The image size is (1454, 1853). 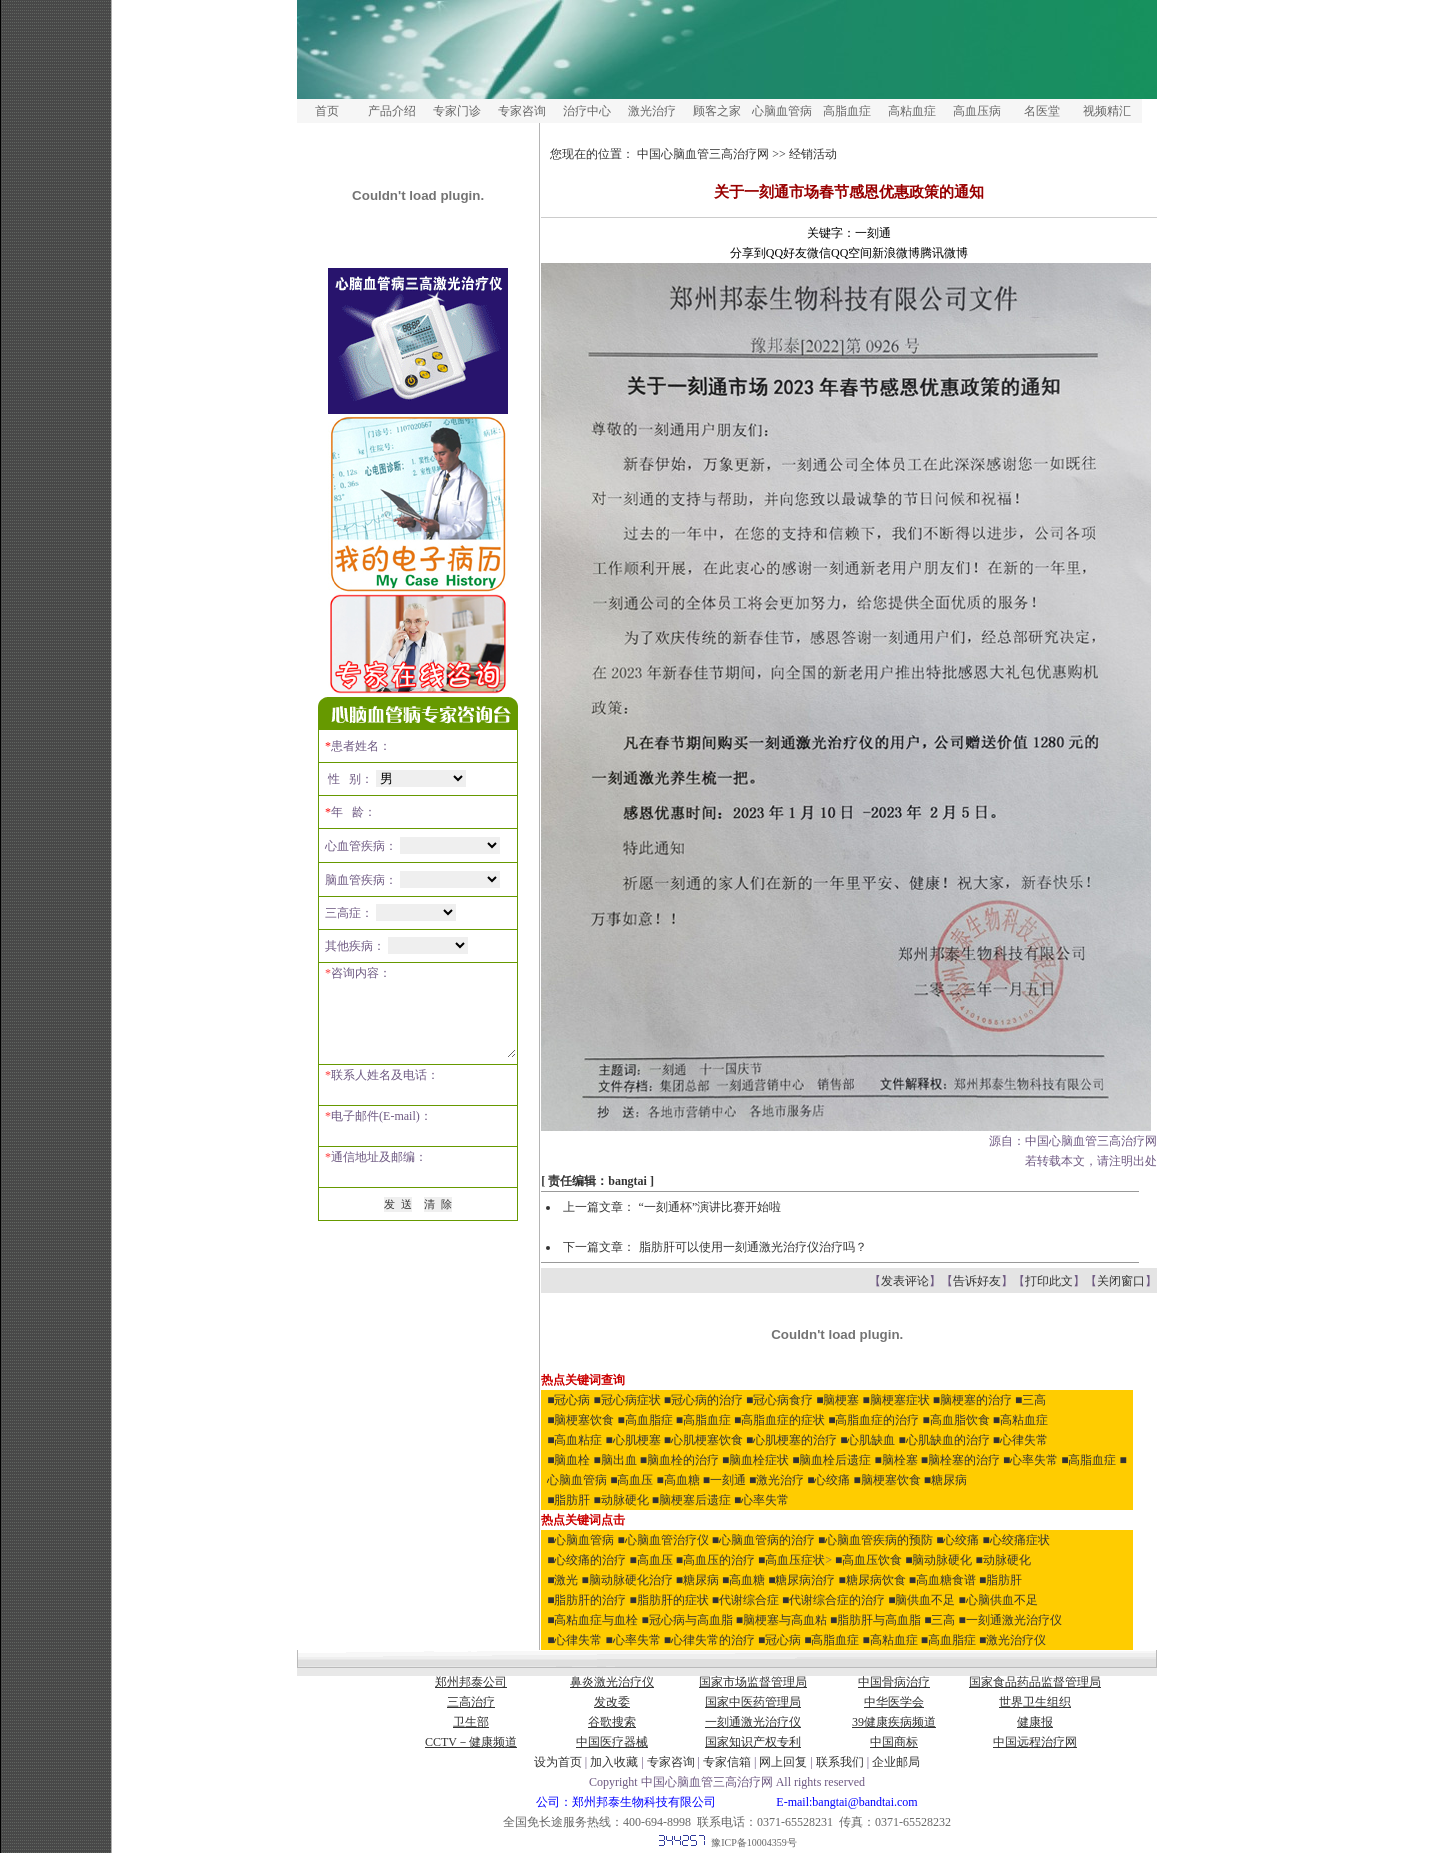 I want to click on ■脑供血不足, so click(x=921, y=1600).